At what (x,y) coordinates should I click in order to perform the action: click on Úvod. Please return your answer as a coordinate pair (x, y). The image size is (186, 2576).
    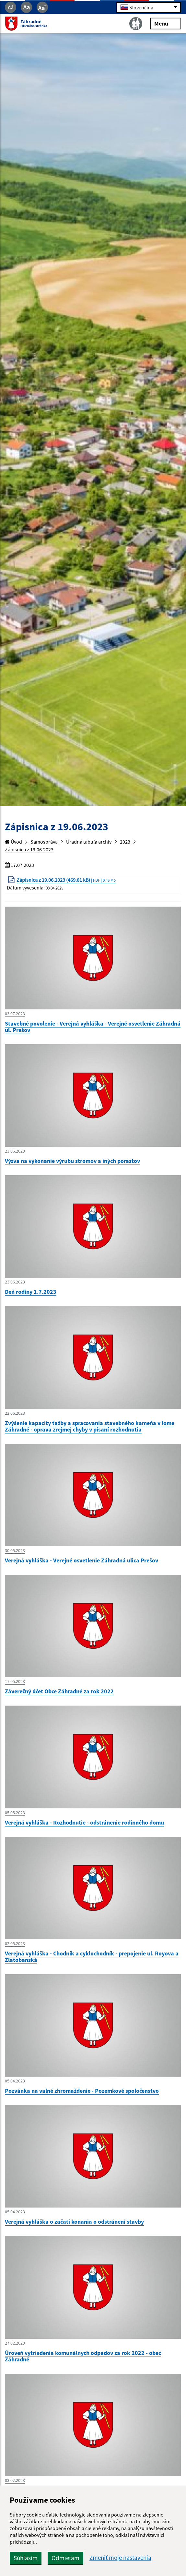
    Looking at the image, I should click on (13, 841).